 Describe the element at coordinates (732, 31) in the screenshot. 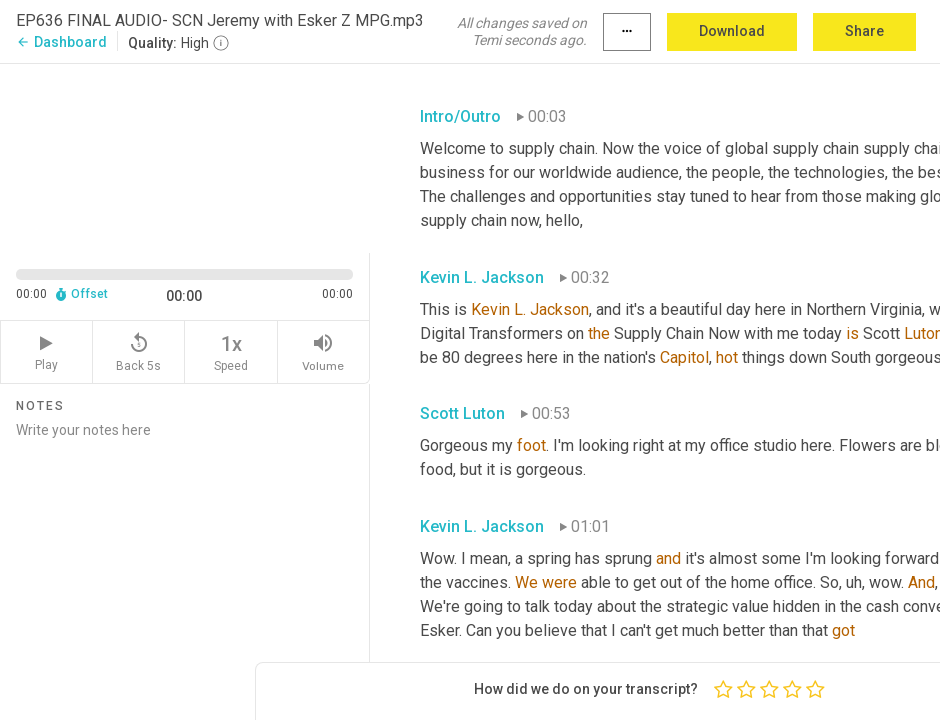

I see `Download` at that location.